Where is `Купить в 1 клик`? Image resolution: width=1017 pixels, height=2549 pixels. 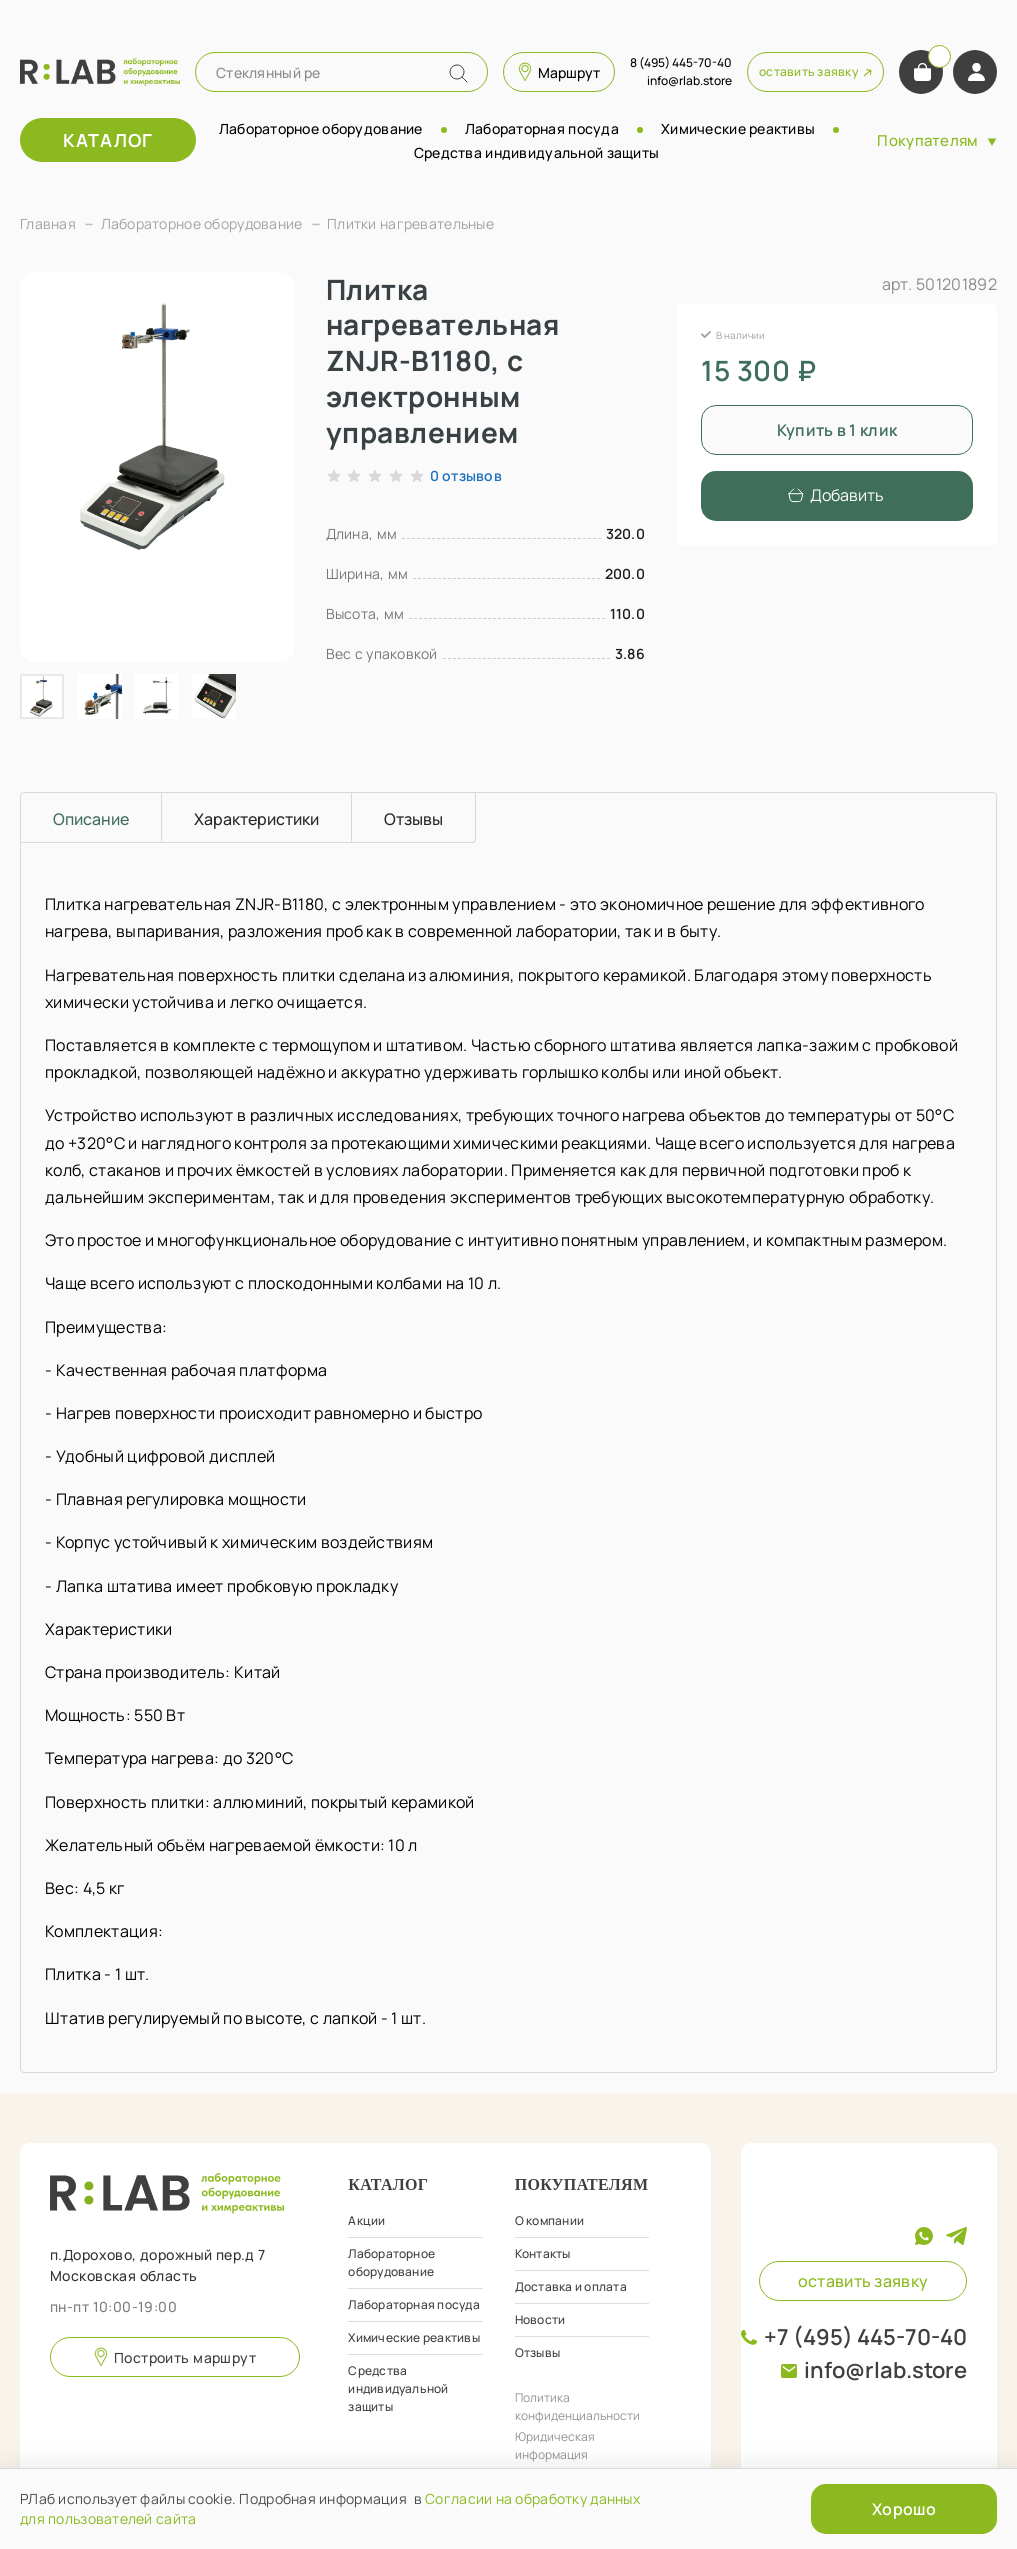 Купить в 1 клик is located at coordinates (837, 430).